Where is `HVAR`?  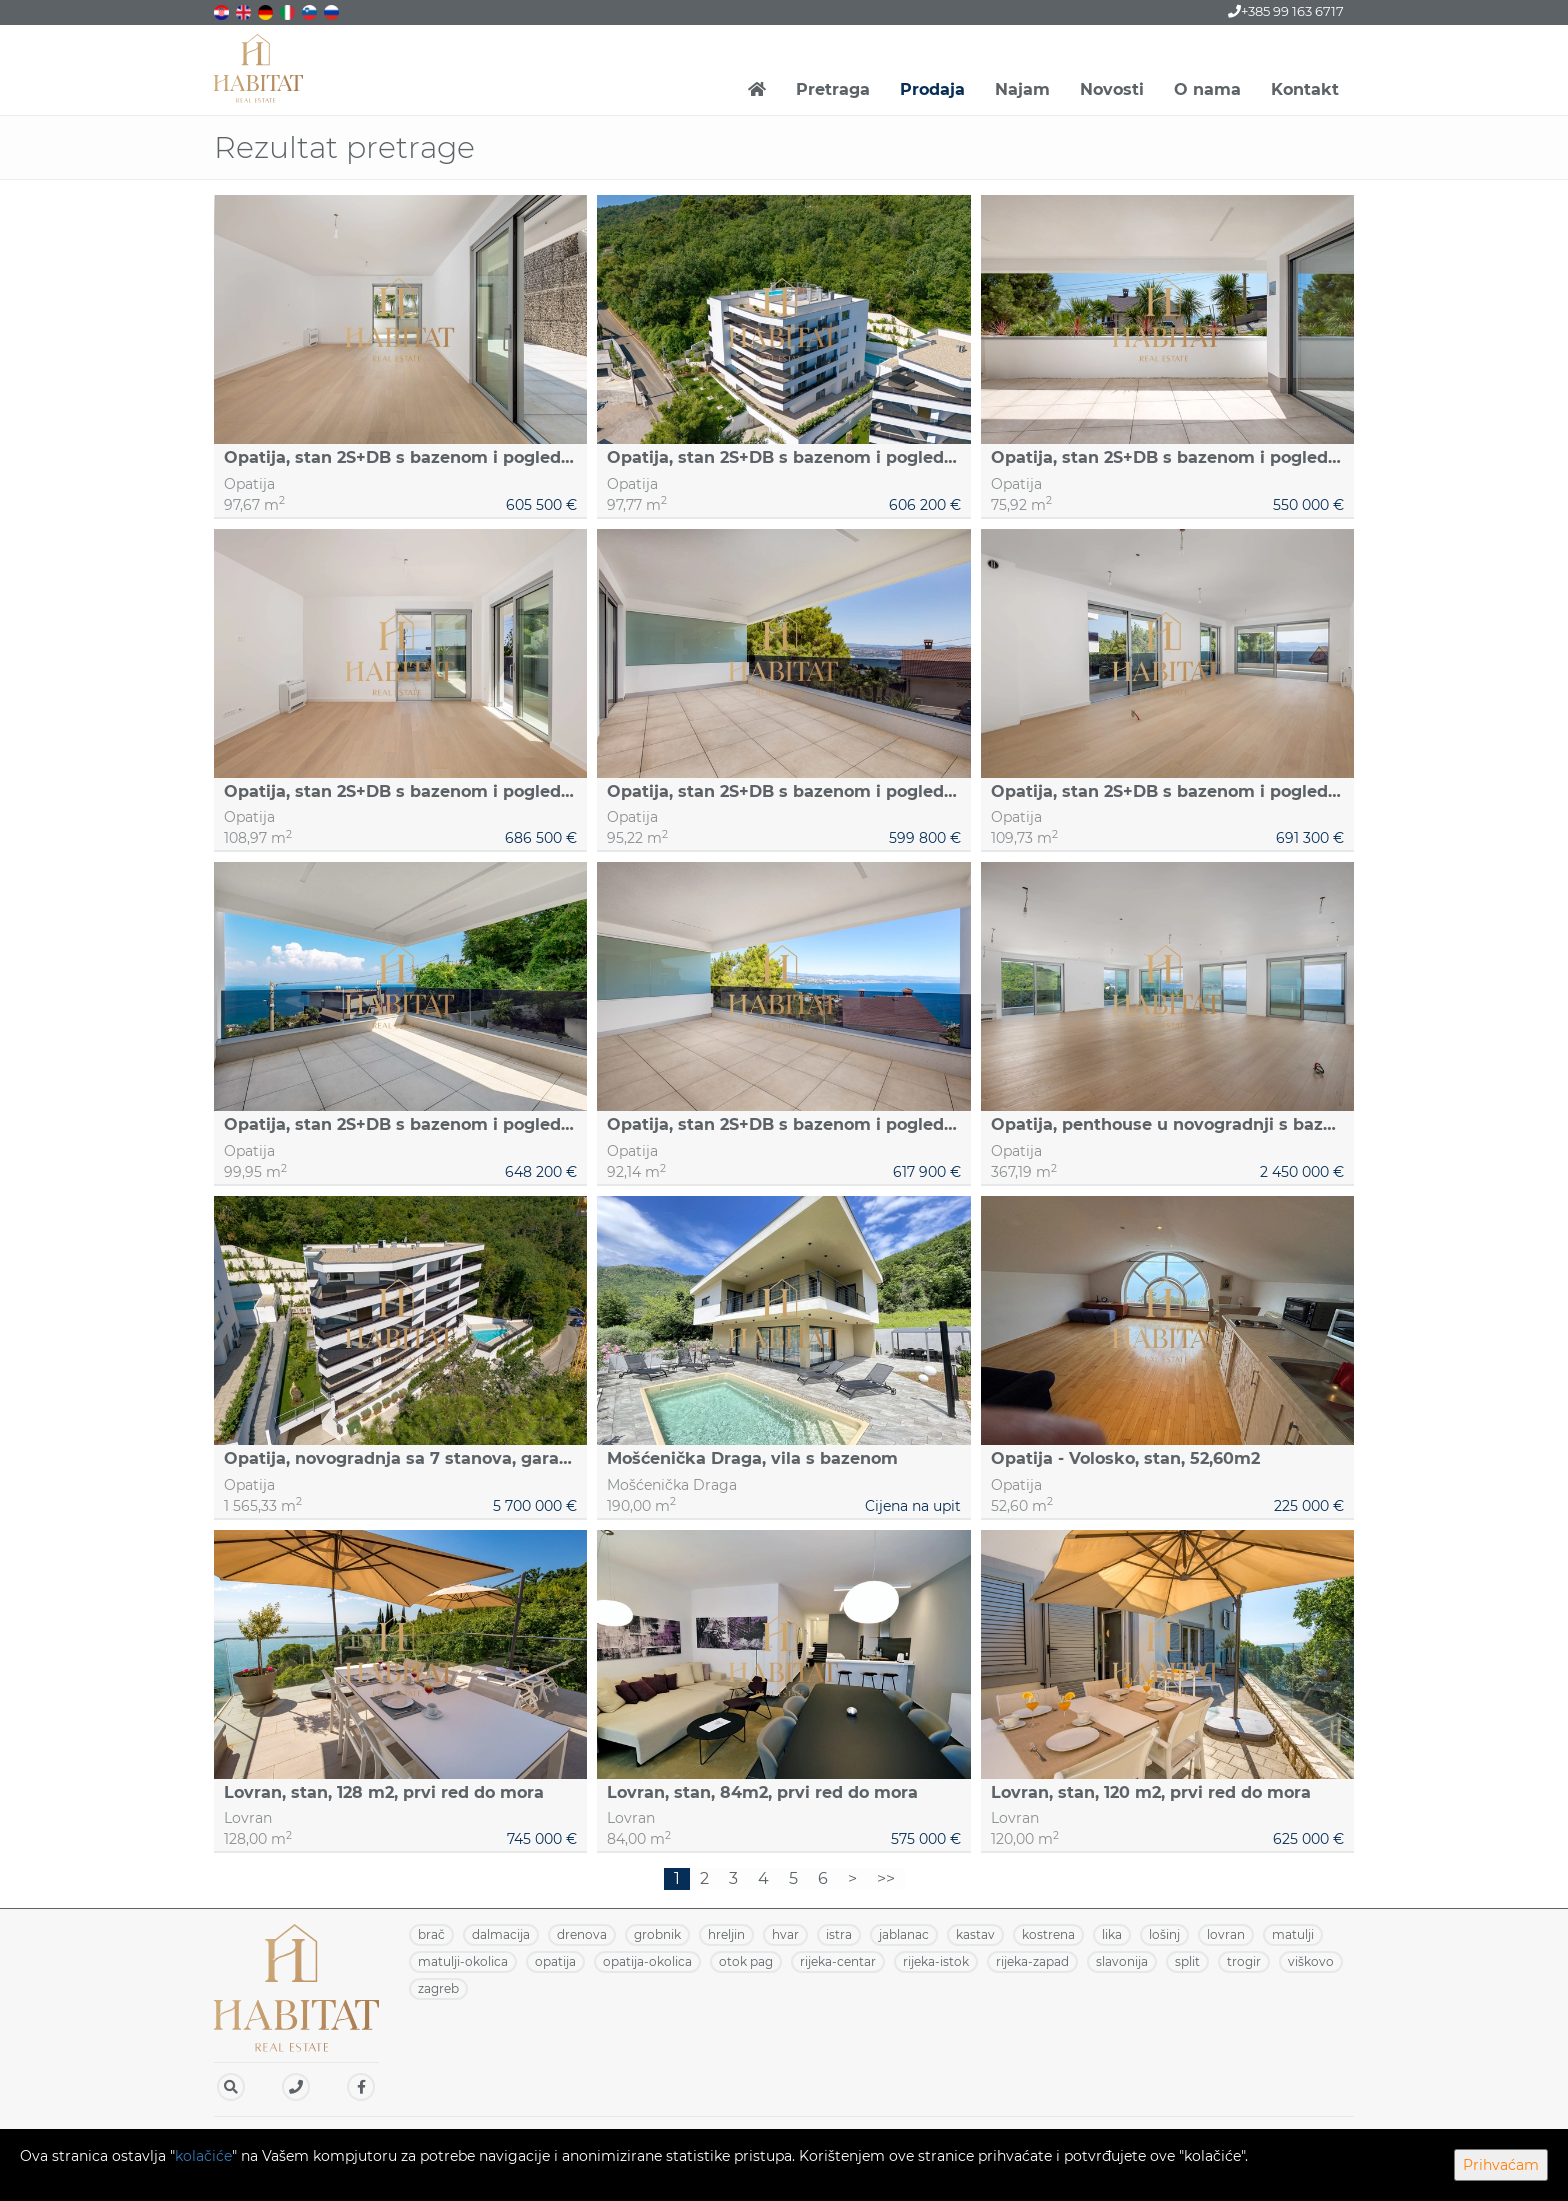 HVAR is located at coordinates (785, 1934).